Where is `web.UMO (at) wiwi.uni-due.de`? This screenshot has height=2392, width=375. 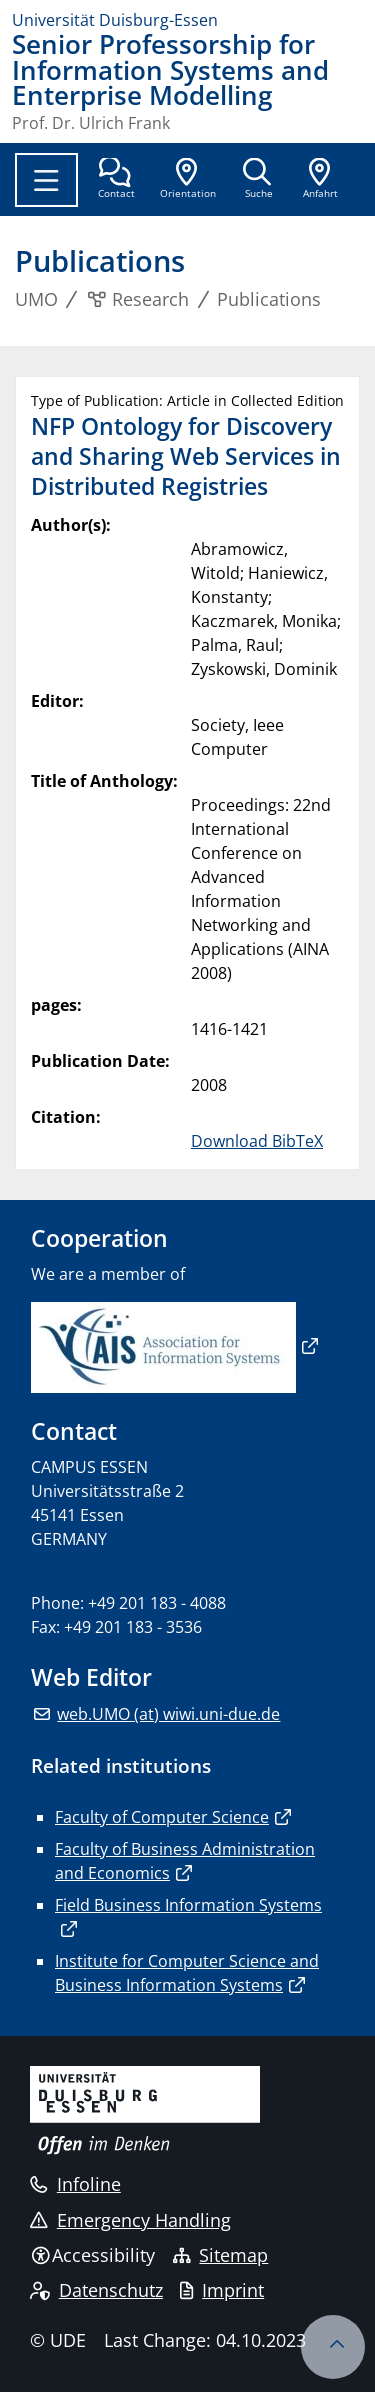 web.UMO (at) wiwi.uni-due.de is located at coordinates (168, 1714).